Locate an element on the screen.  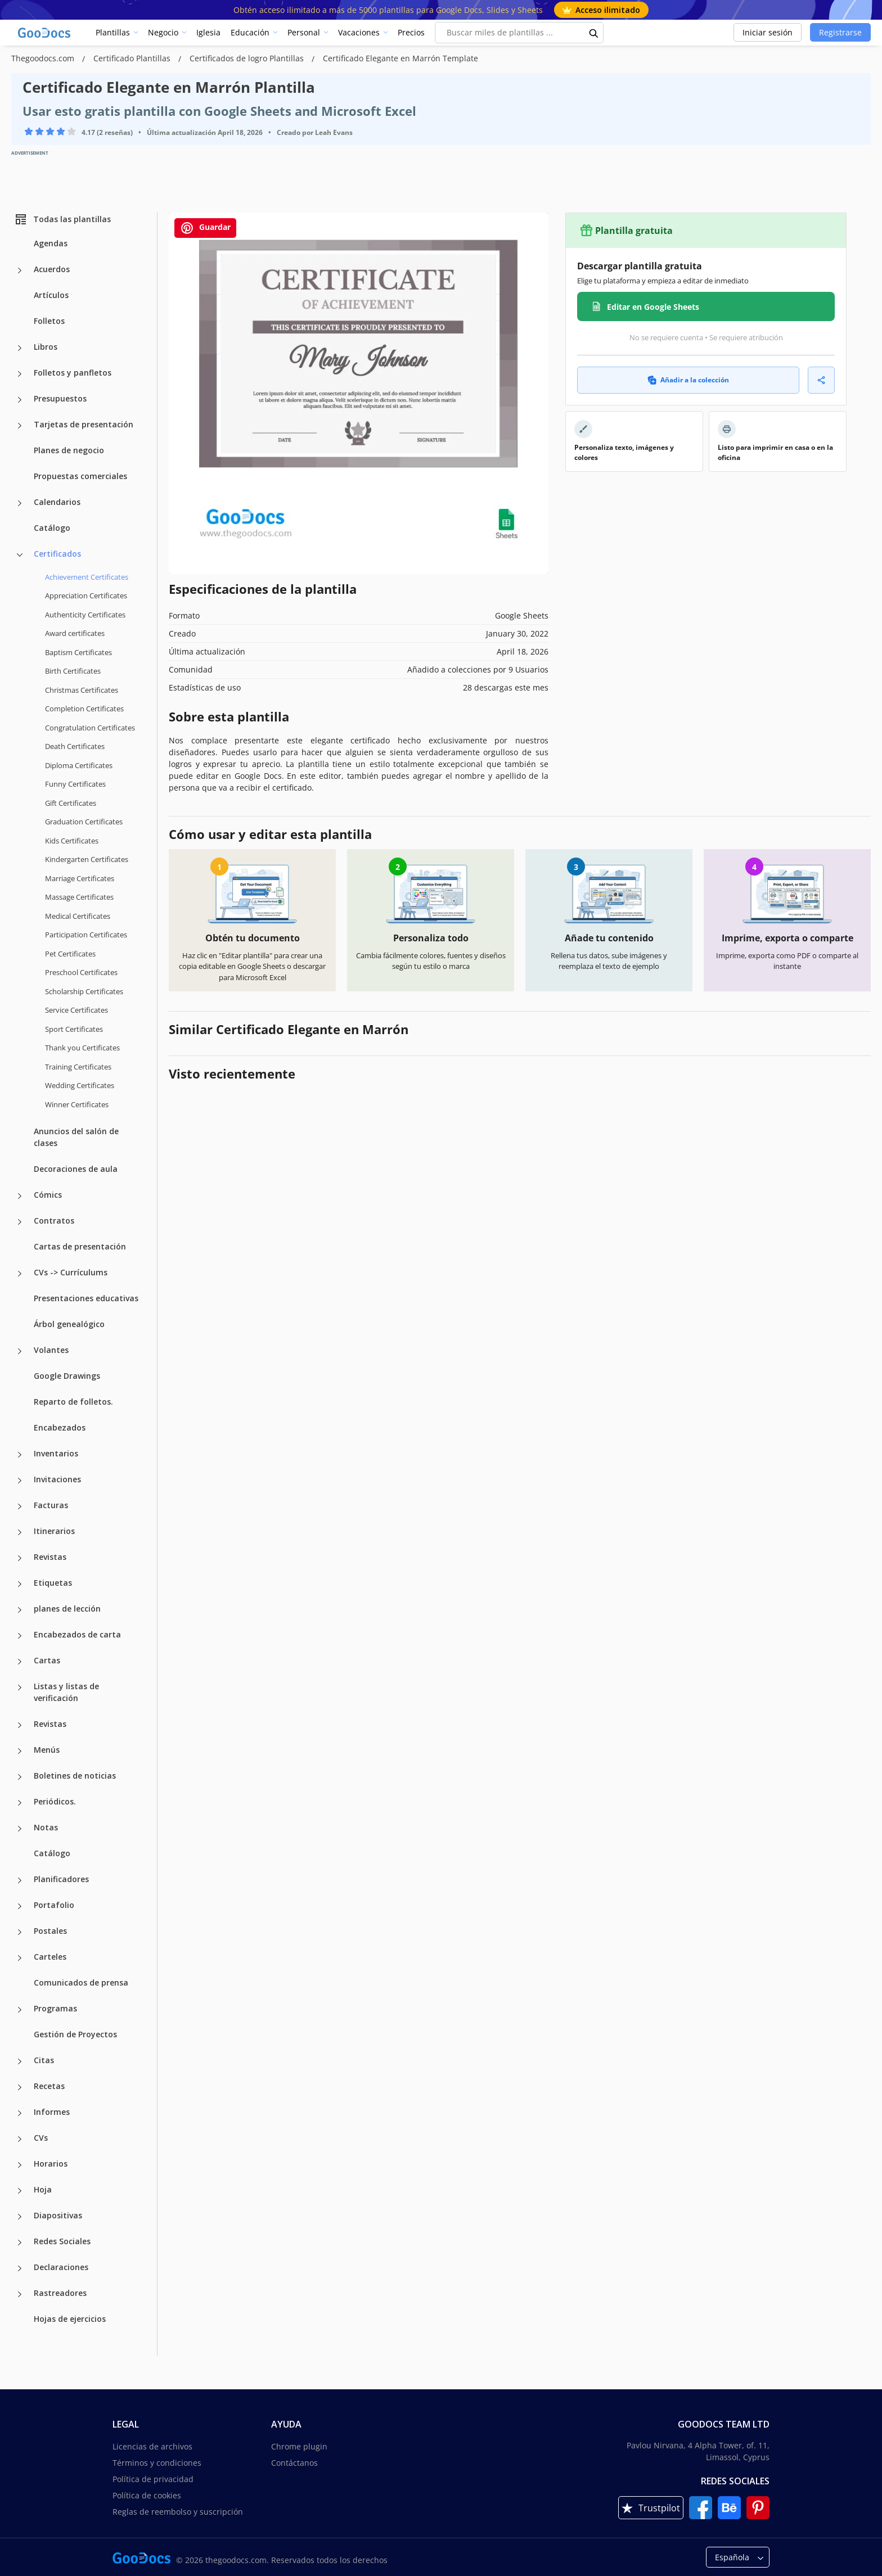
Personal is located at coordinates (303, 32).